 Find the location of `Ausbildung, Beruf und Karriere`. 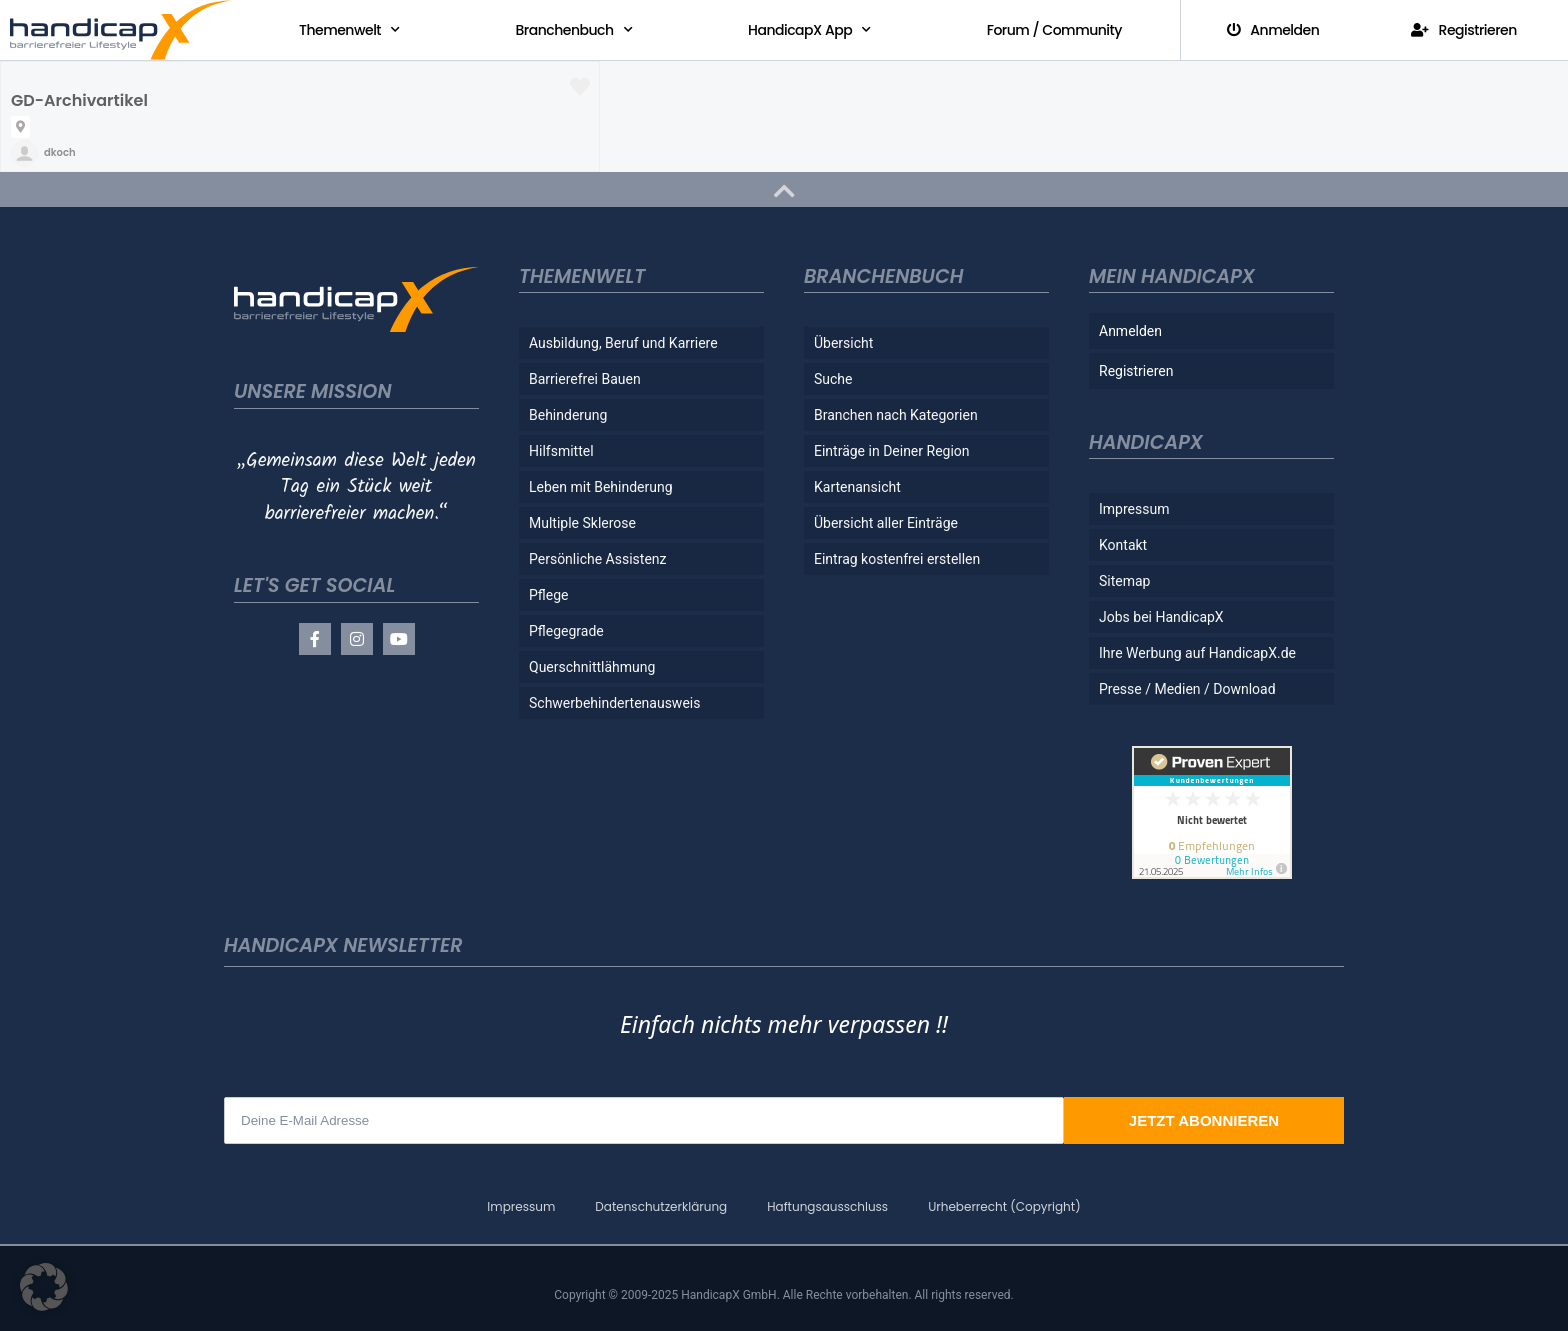

Ausbildung, Beruf und Karriere is located at coordinates (623, 343).